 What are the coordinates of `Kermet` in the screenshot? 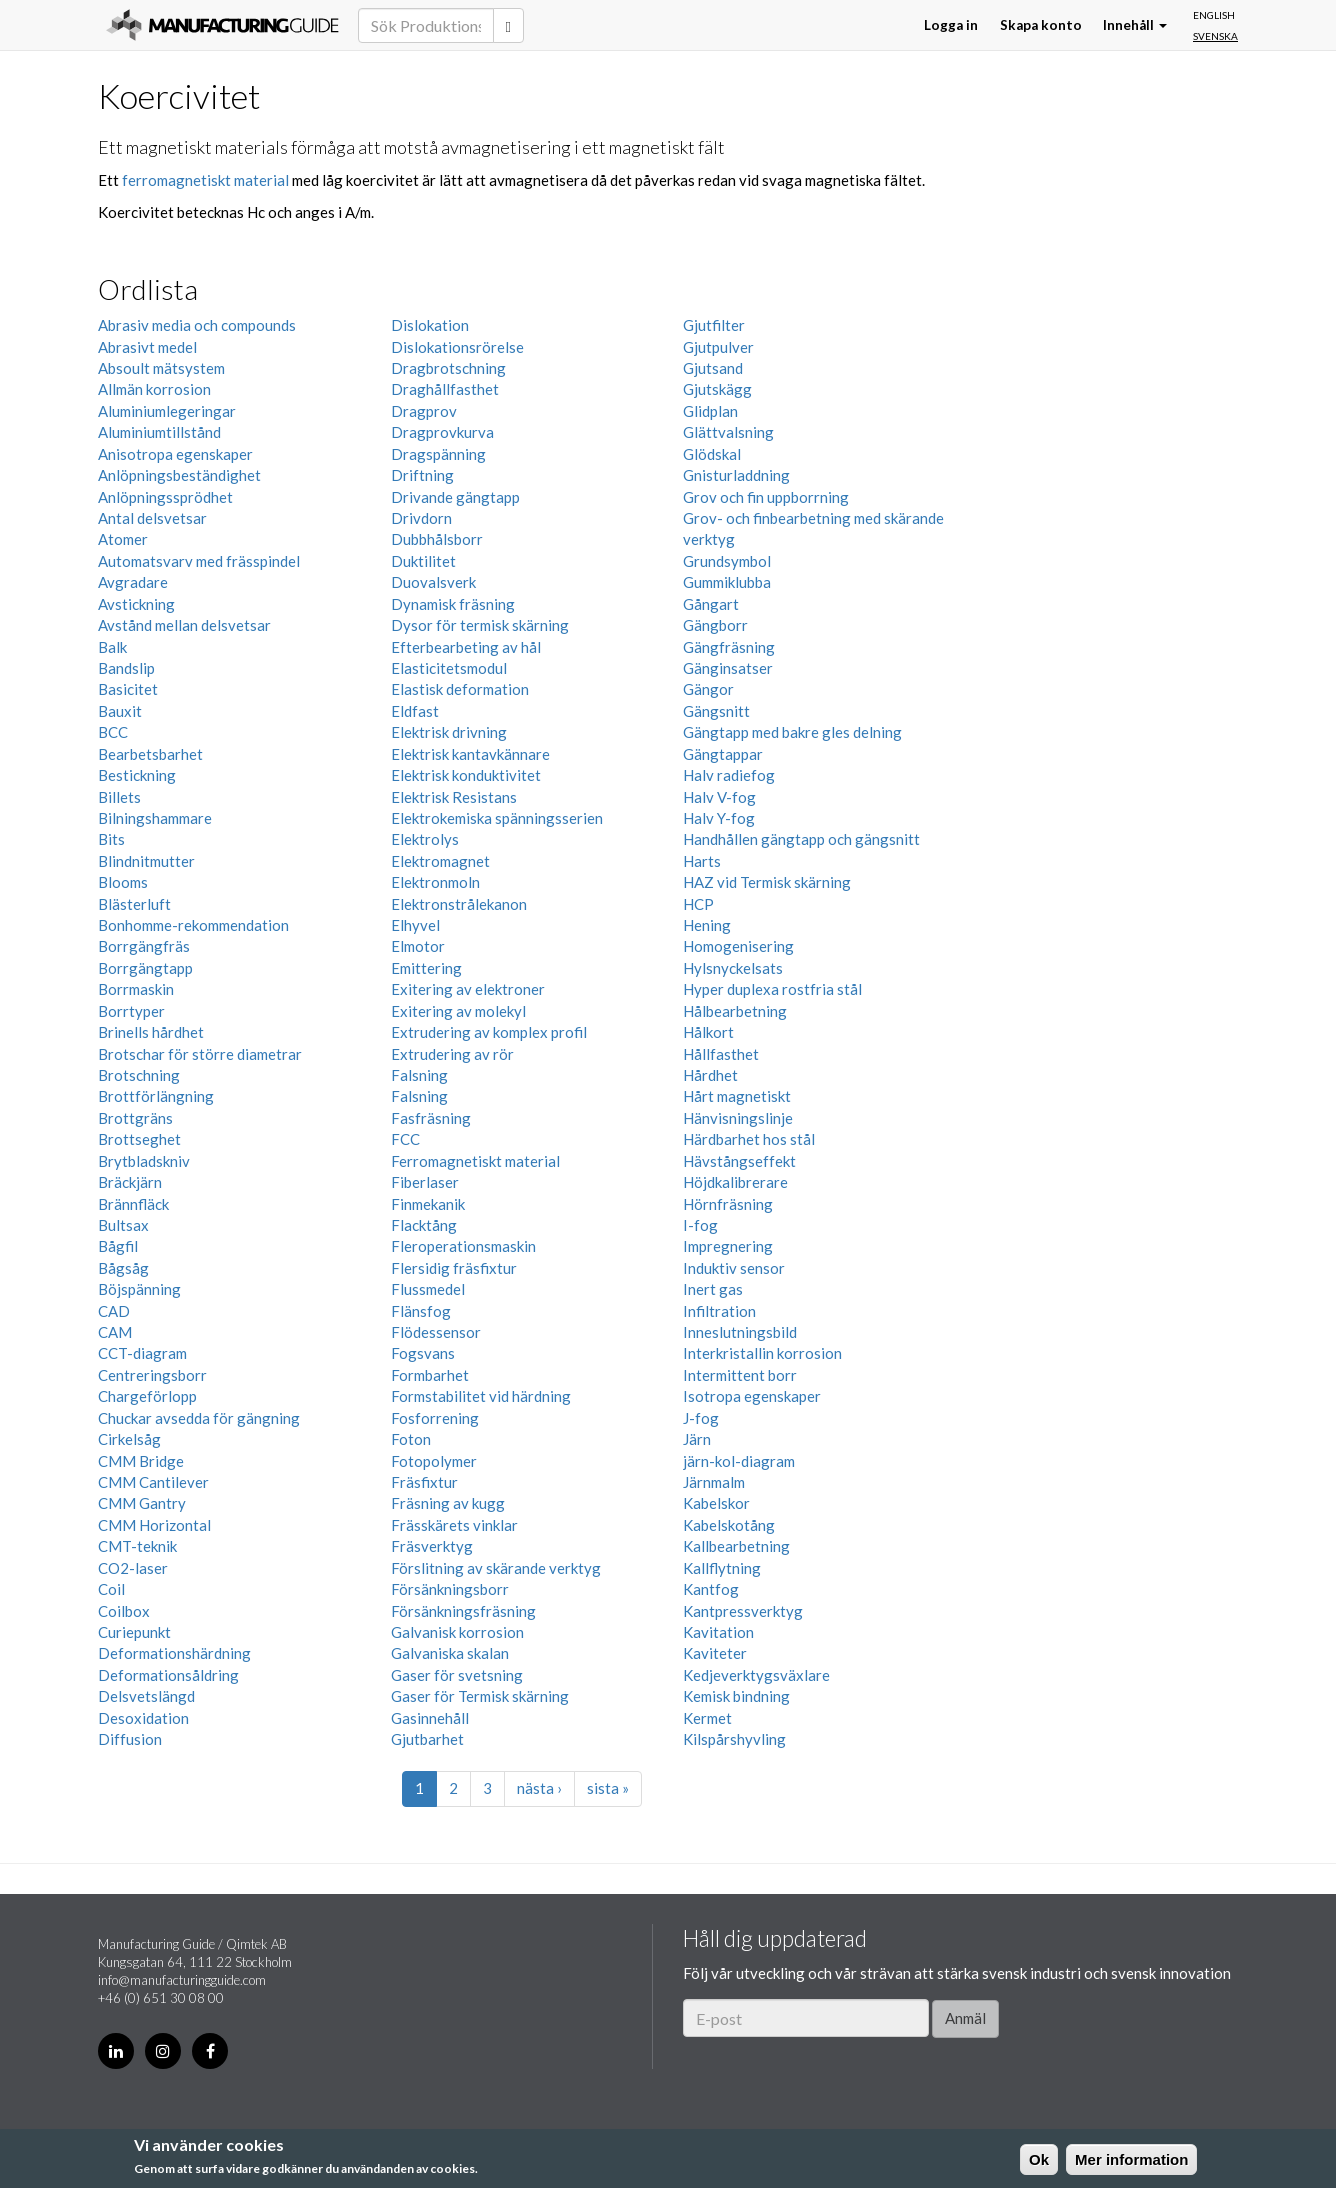 It's located at (707, 1718).